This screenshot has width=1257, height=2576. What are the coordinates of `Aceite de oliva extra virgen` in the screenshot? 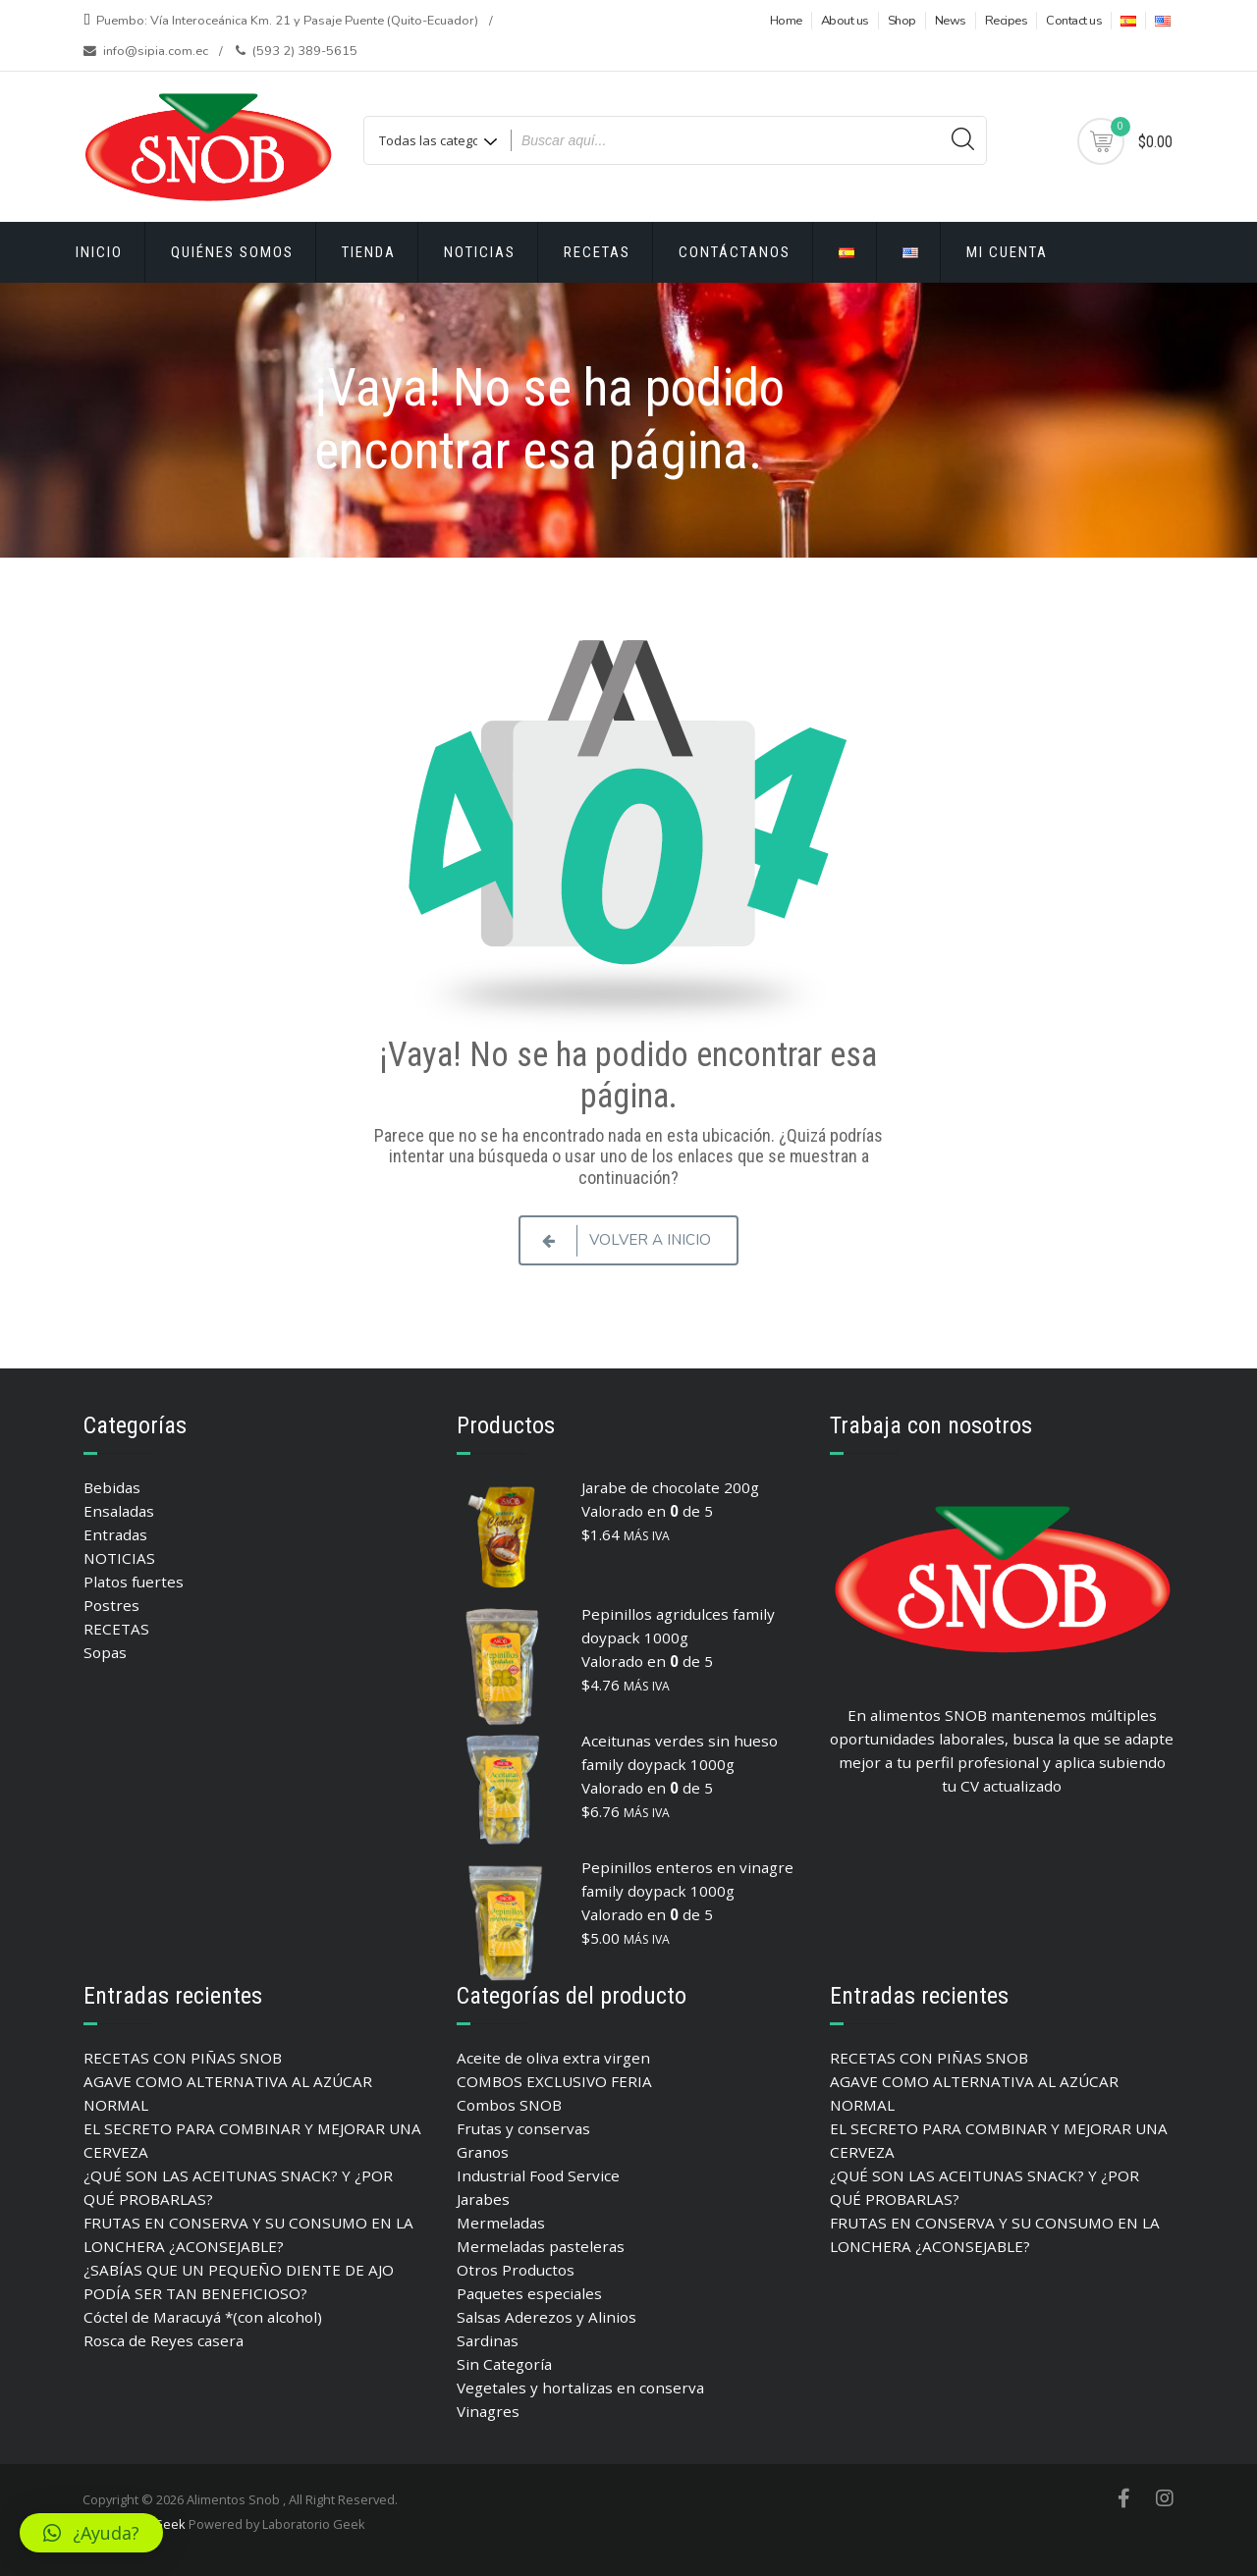 It's located at (553, 2057).